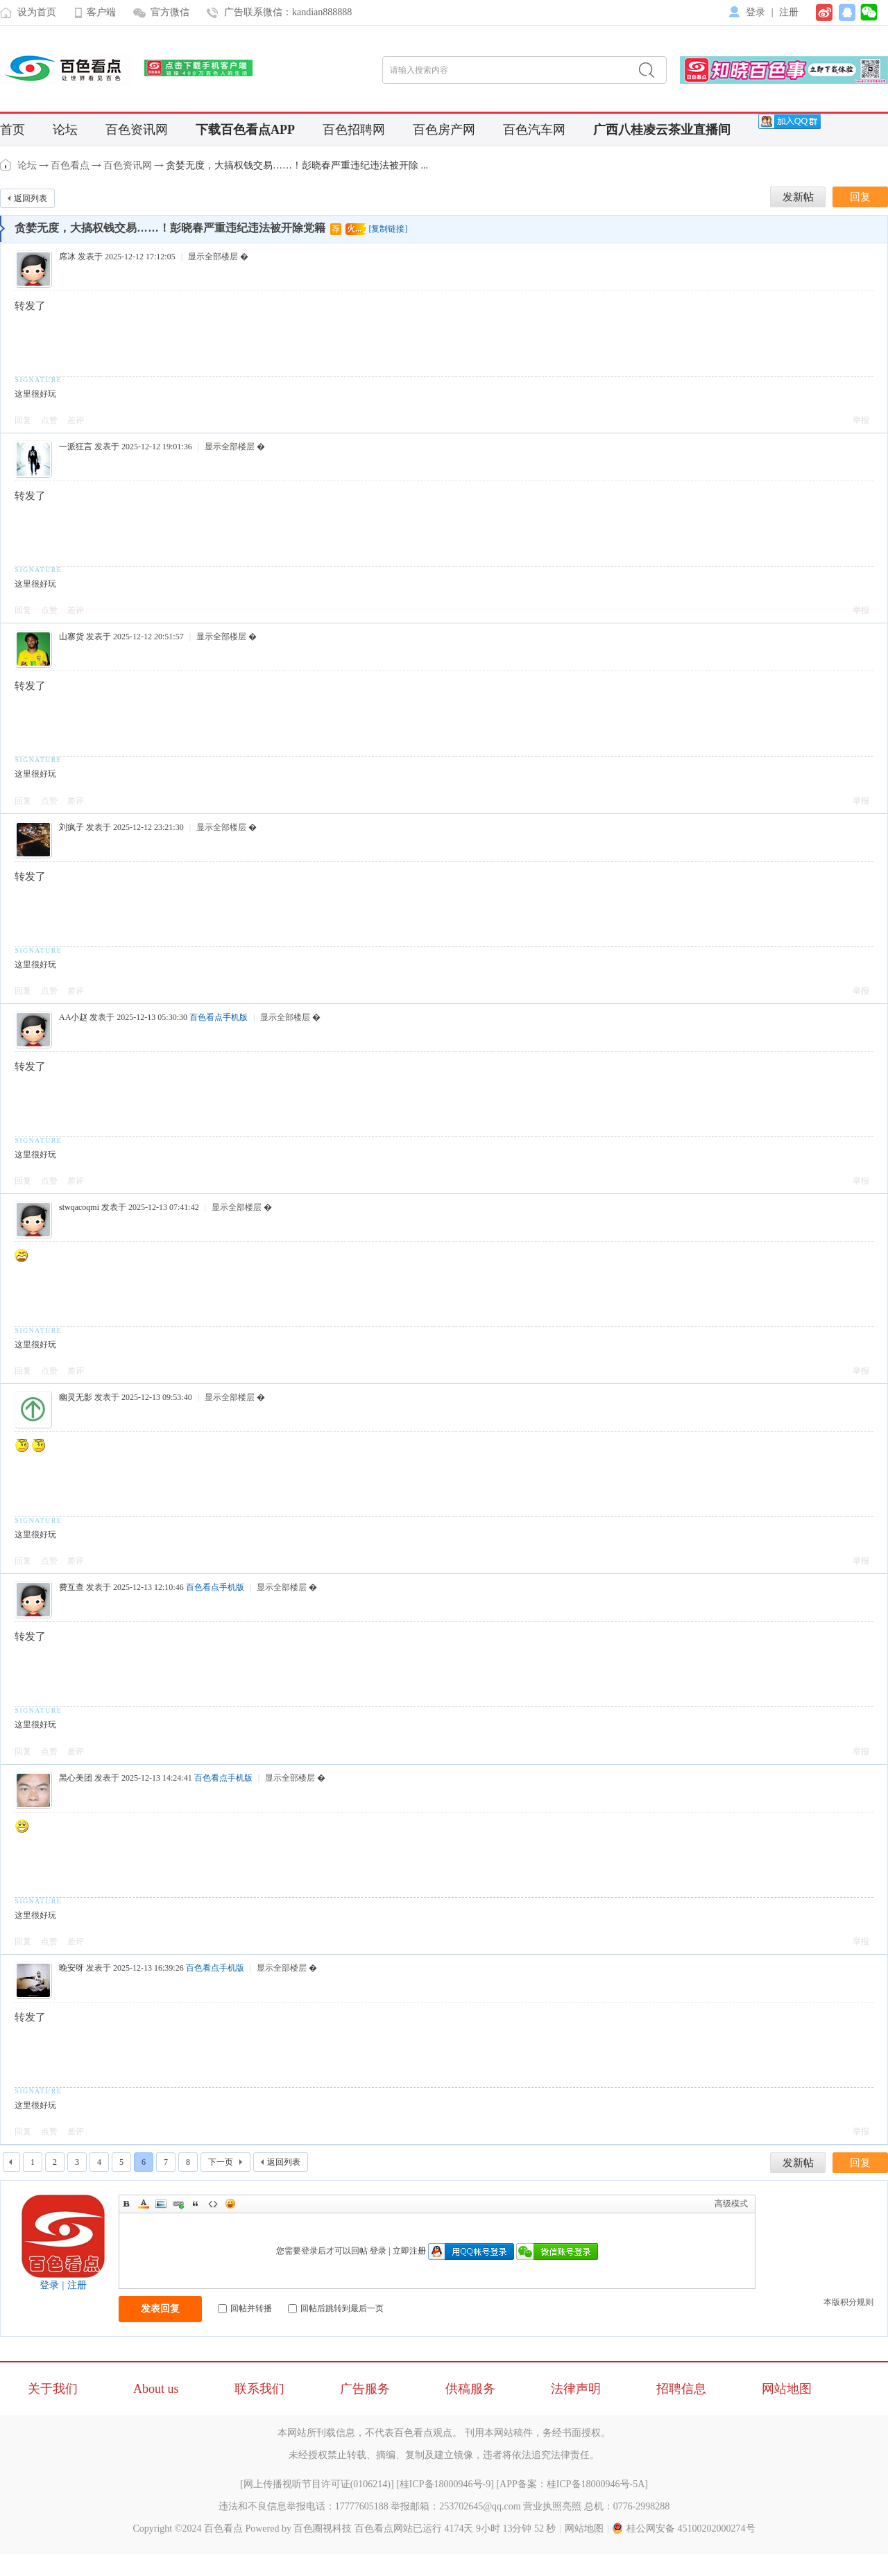 This screenshot has height=2576, width=888. Describe the element at coordinates (170, 12) in the screenshot. I see `官方微信` at that location.